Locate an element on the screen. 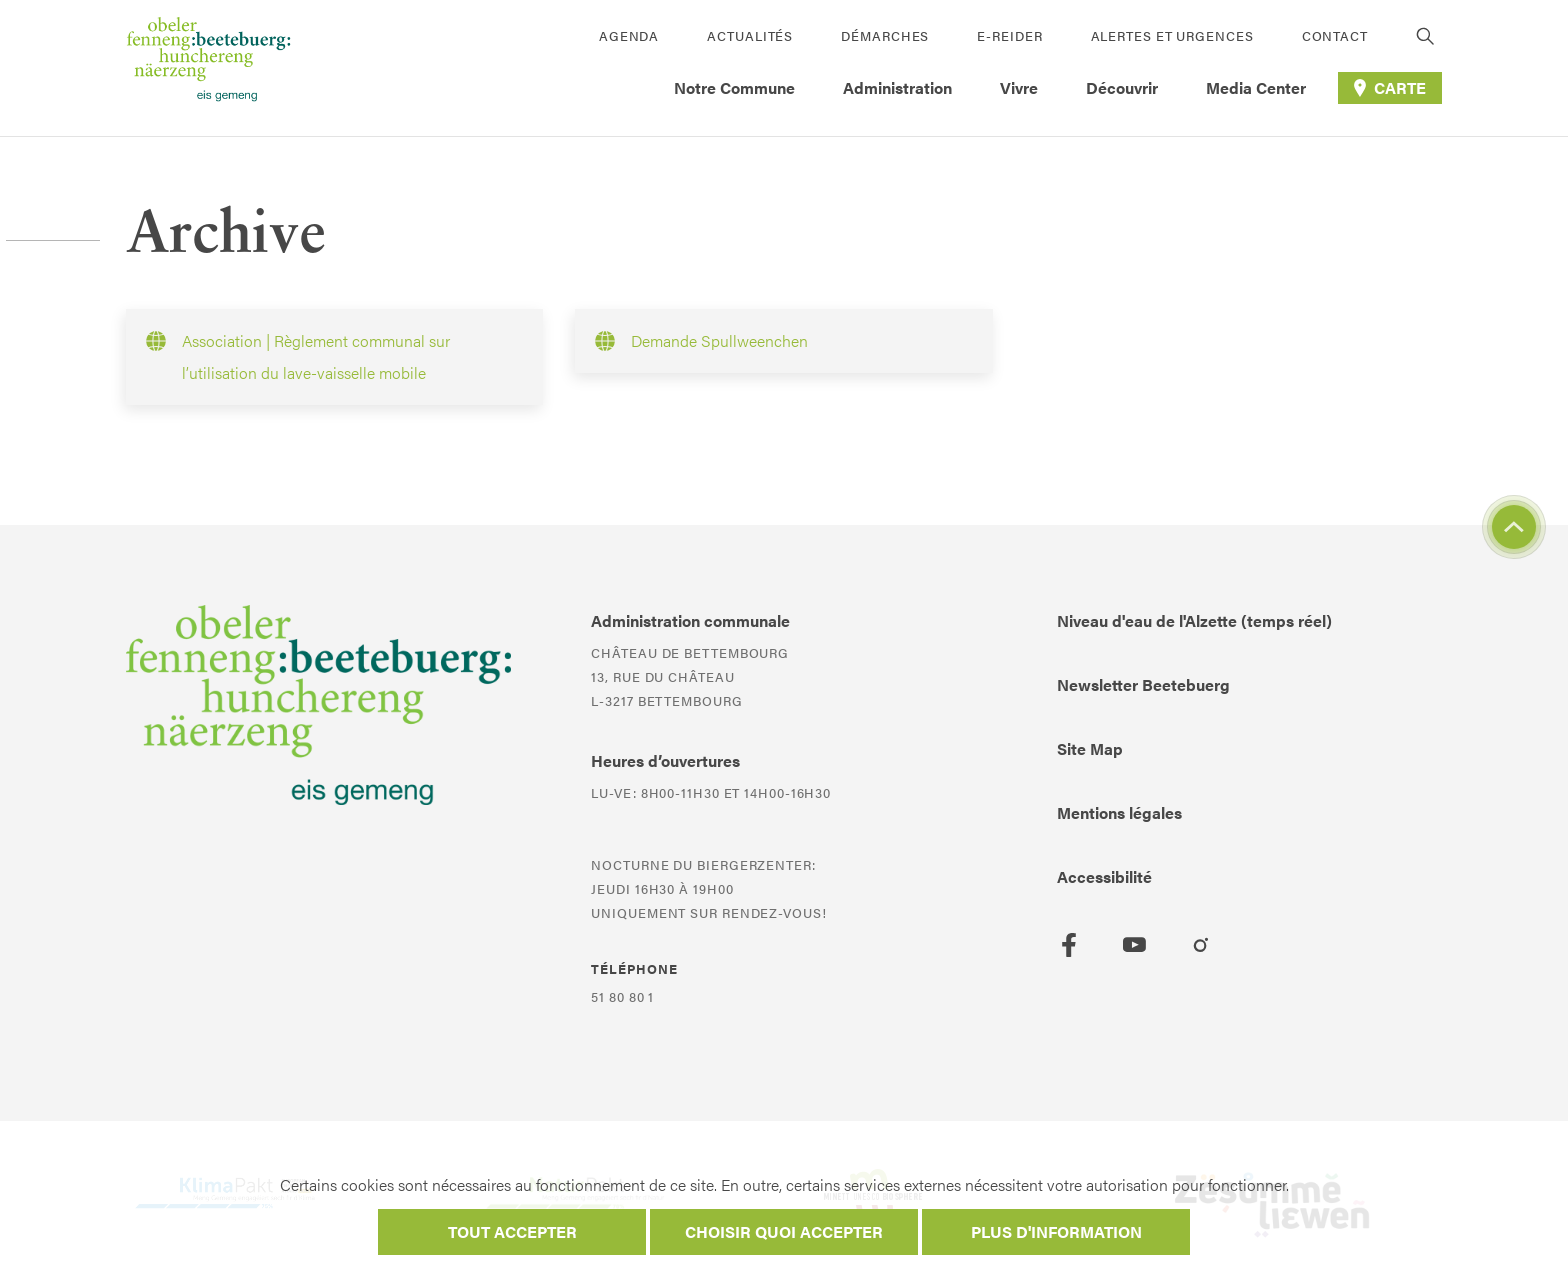 This screenshot has width=1568, height=1288. Plus d'information is located at coordinates (1056, 1231).